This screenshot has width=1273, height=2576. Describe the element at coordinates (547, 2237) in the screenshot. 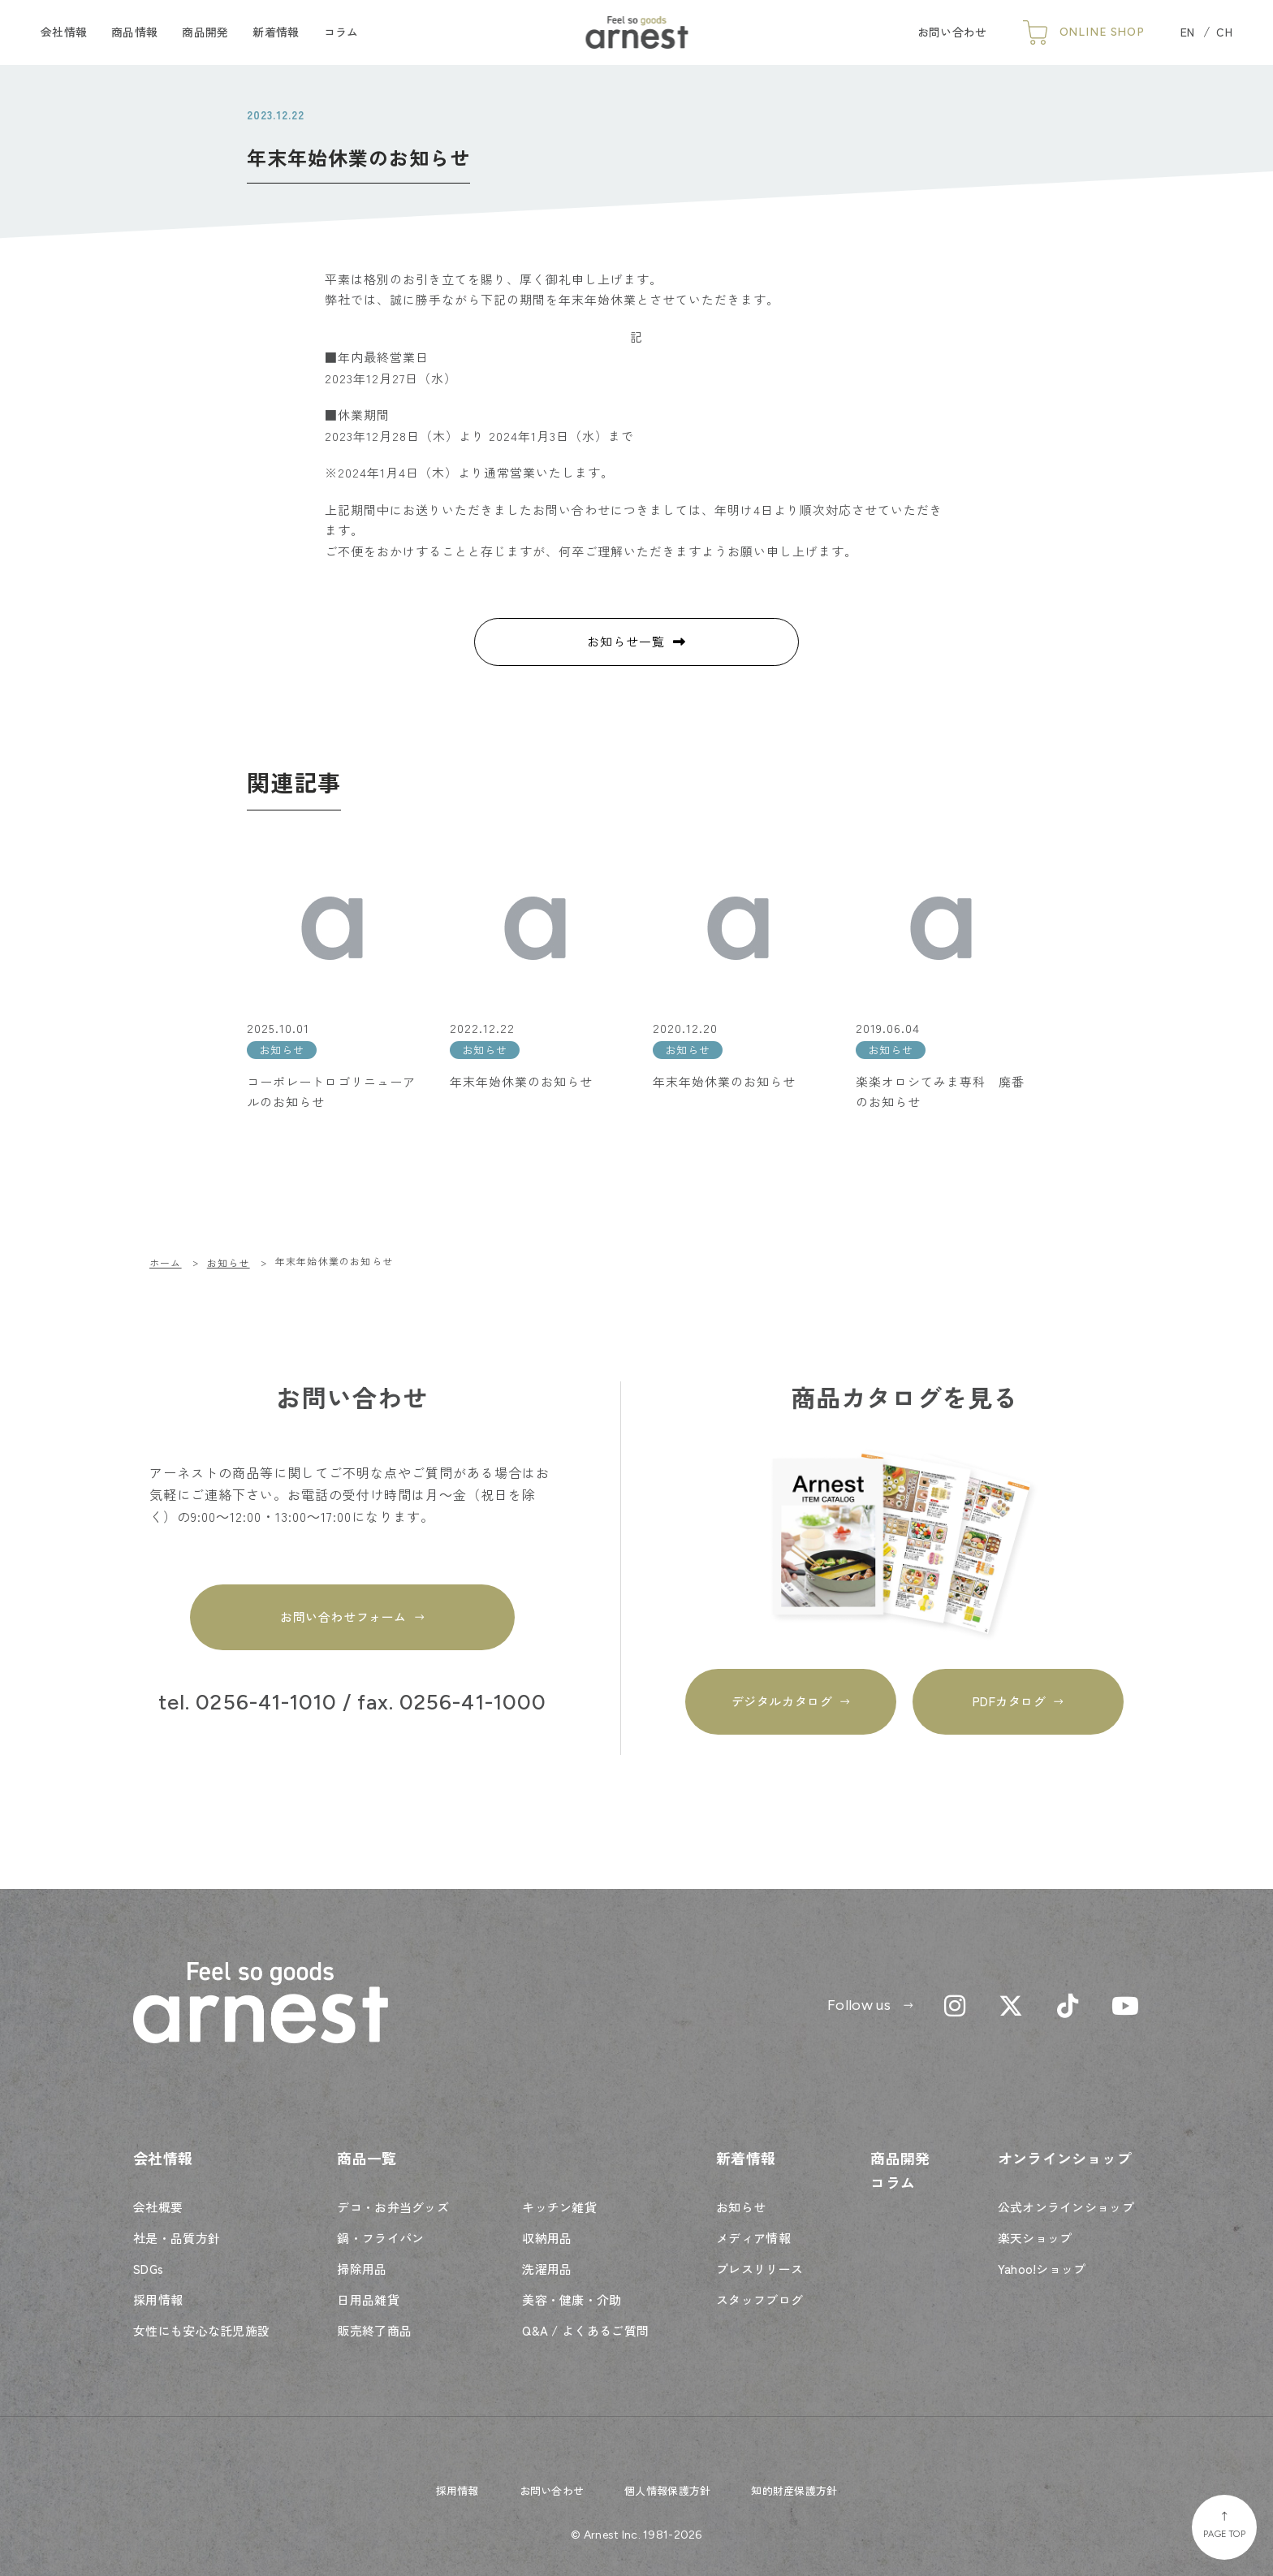

I see `収納用品` at that location.